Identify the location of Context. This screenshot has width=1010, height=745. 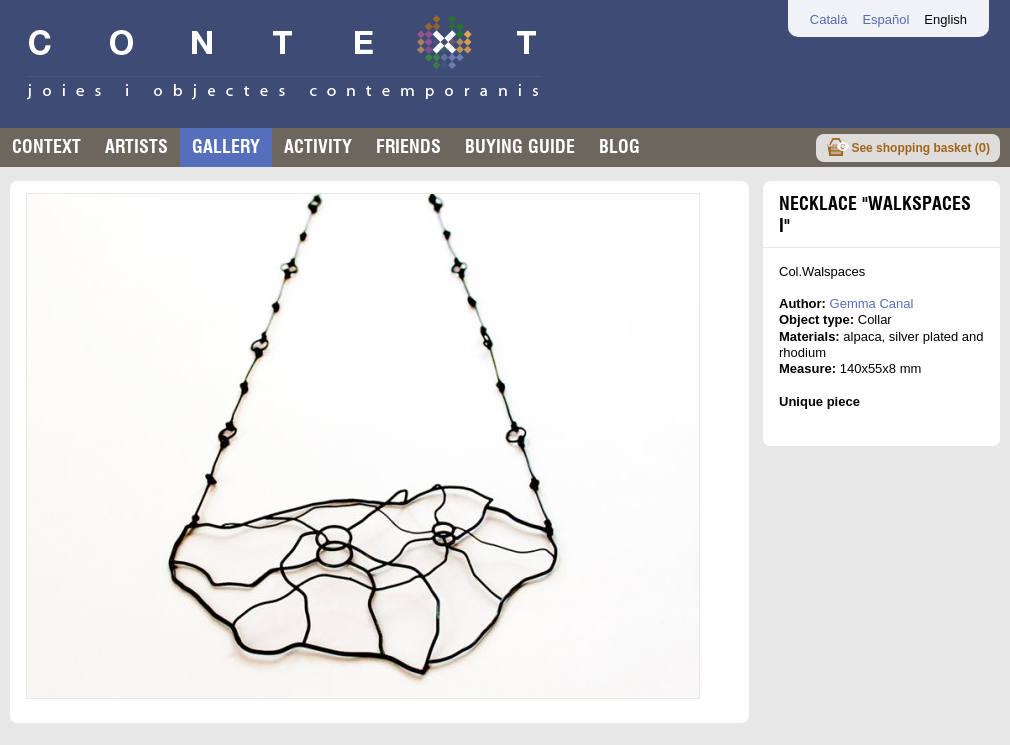
(46, 146).